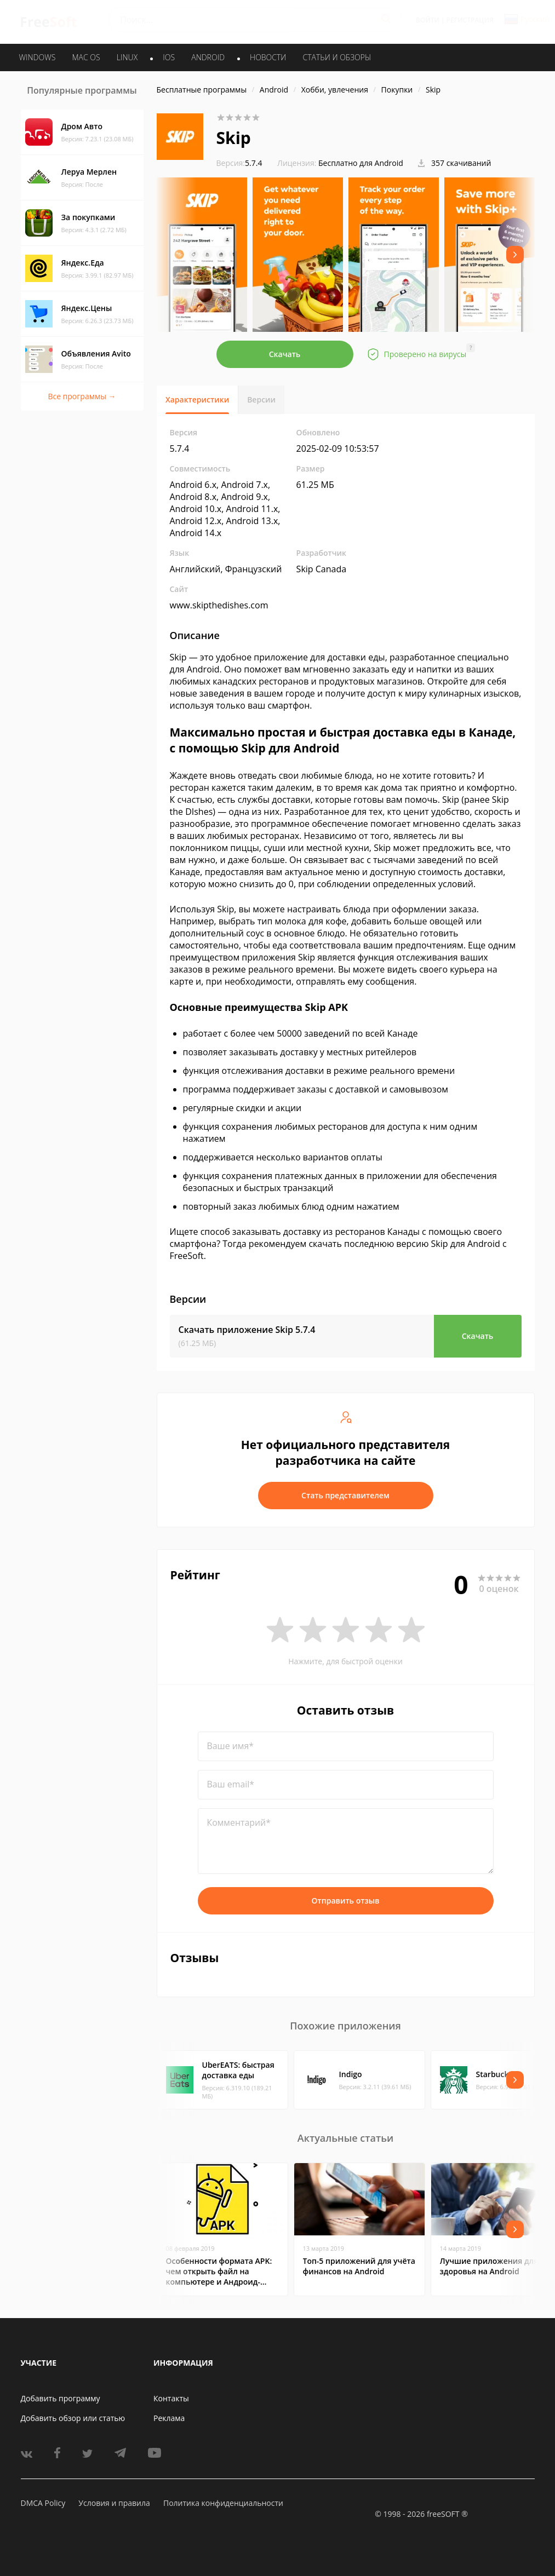  Describe the element at coordinates (239, 163) in the screenshot. I see `5.7.4` at that location.